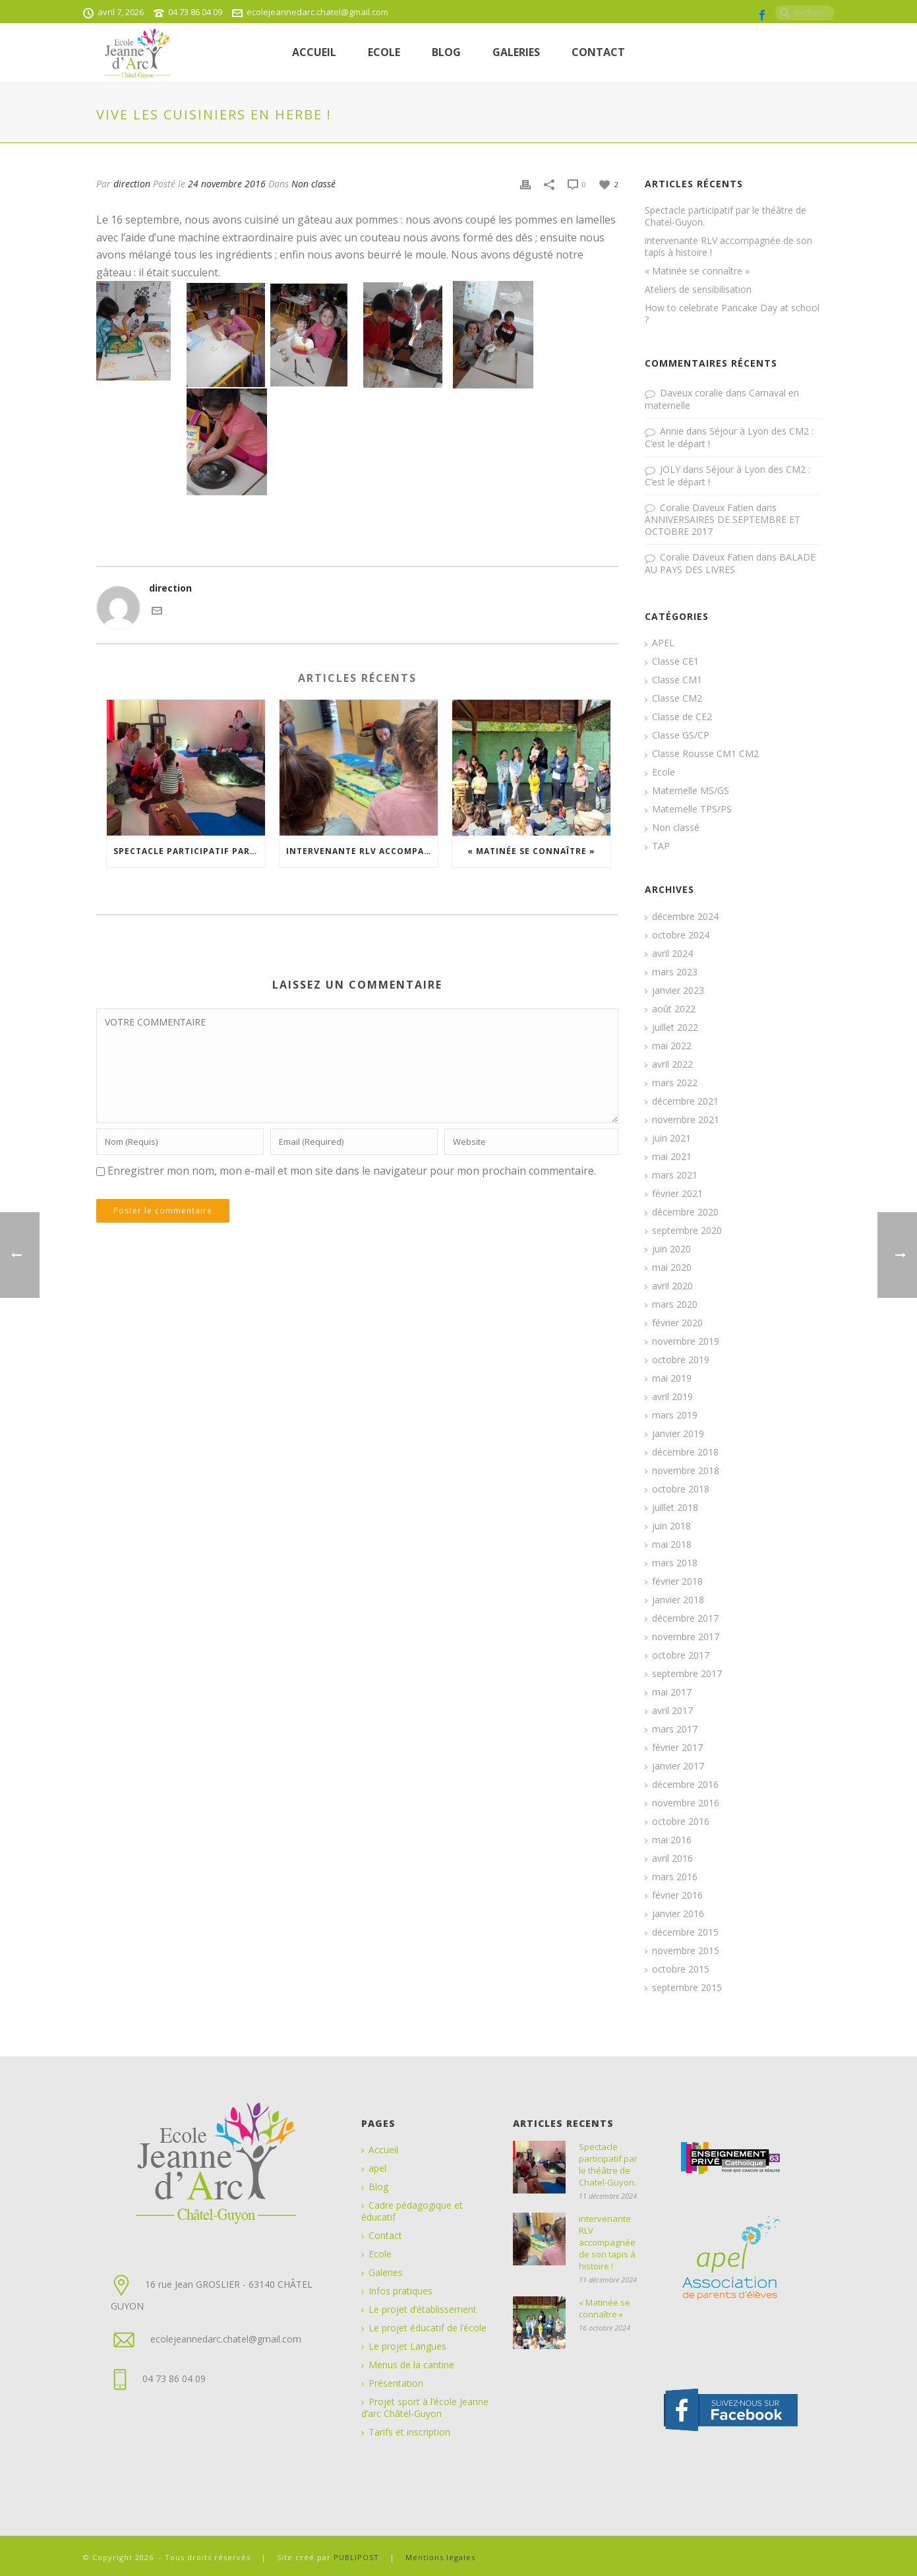 The height and width of the screenshot is (2576, 917). Describe the element at coordinates (672, 1286) in the screenshot. I see `avril 2020` at that location.